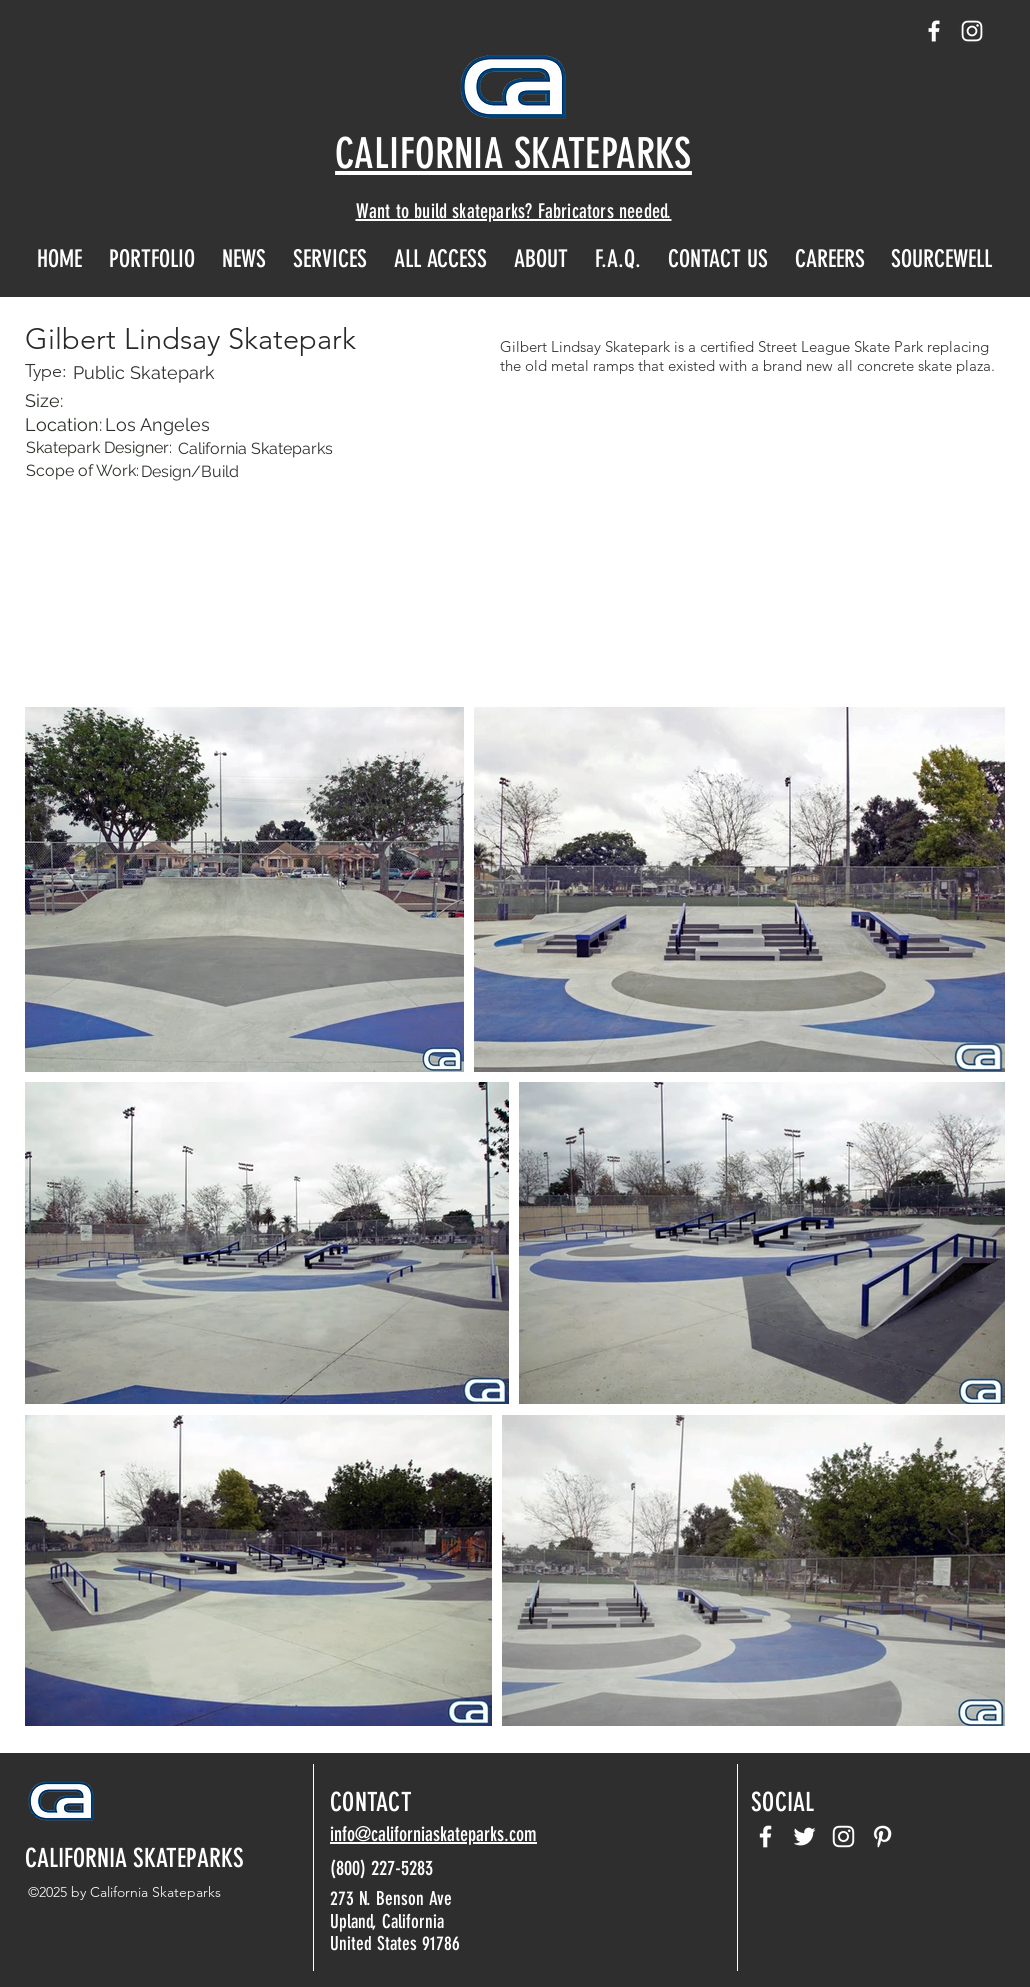 The width and height of the screenshot is (1030, 1987). Describe the element at coordinates (934, 31) in the screenshot. I see `[facebook]` at that location.